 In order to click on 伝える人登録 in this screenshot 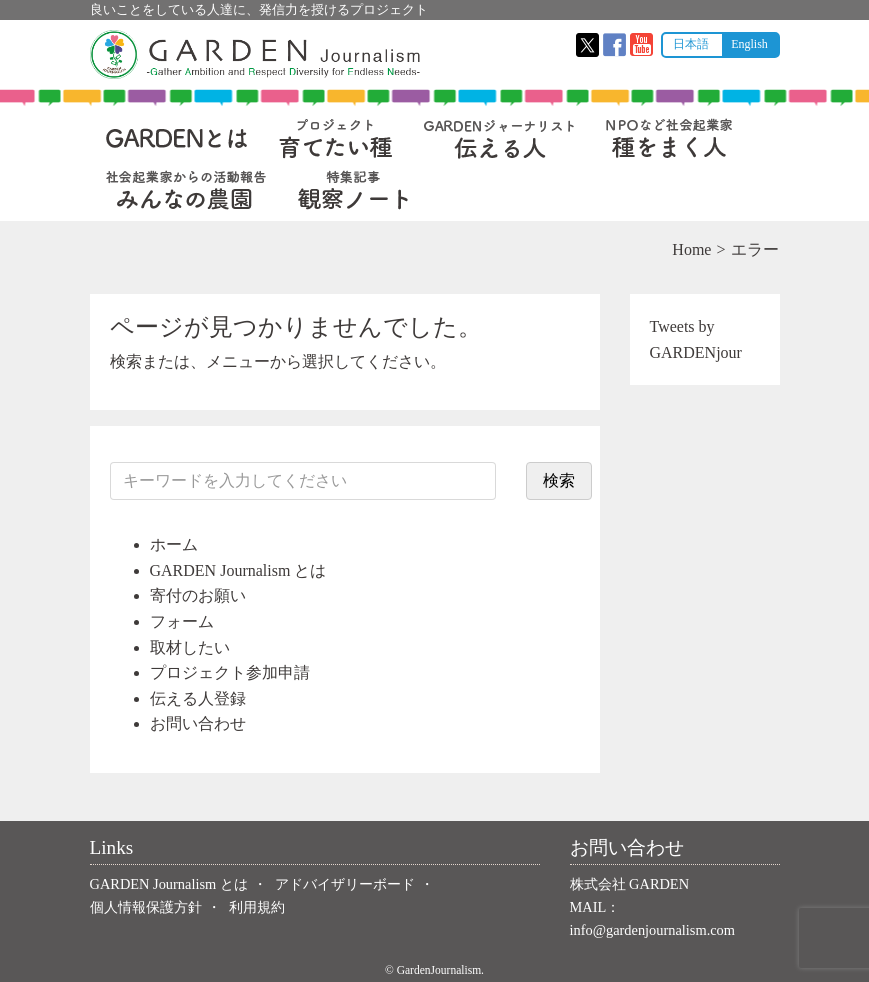, I will do `click(198, 698)`.